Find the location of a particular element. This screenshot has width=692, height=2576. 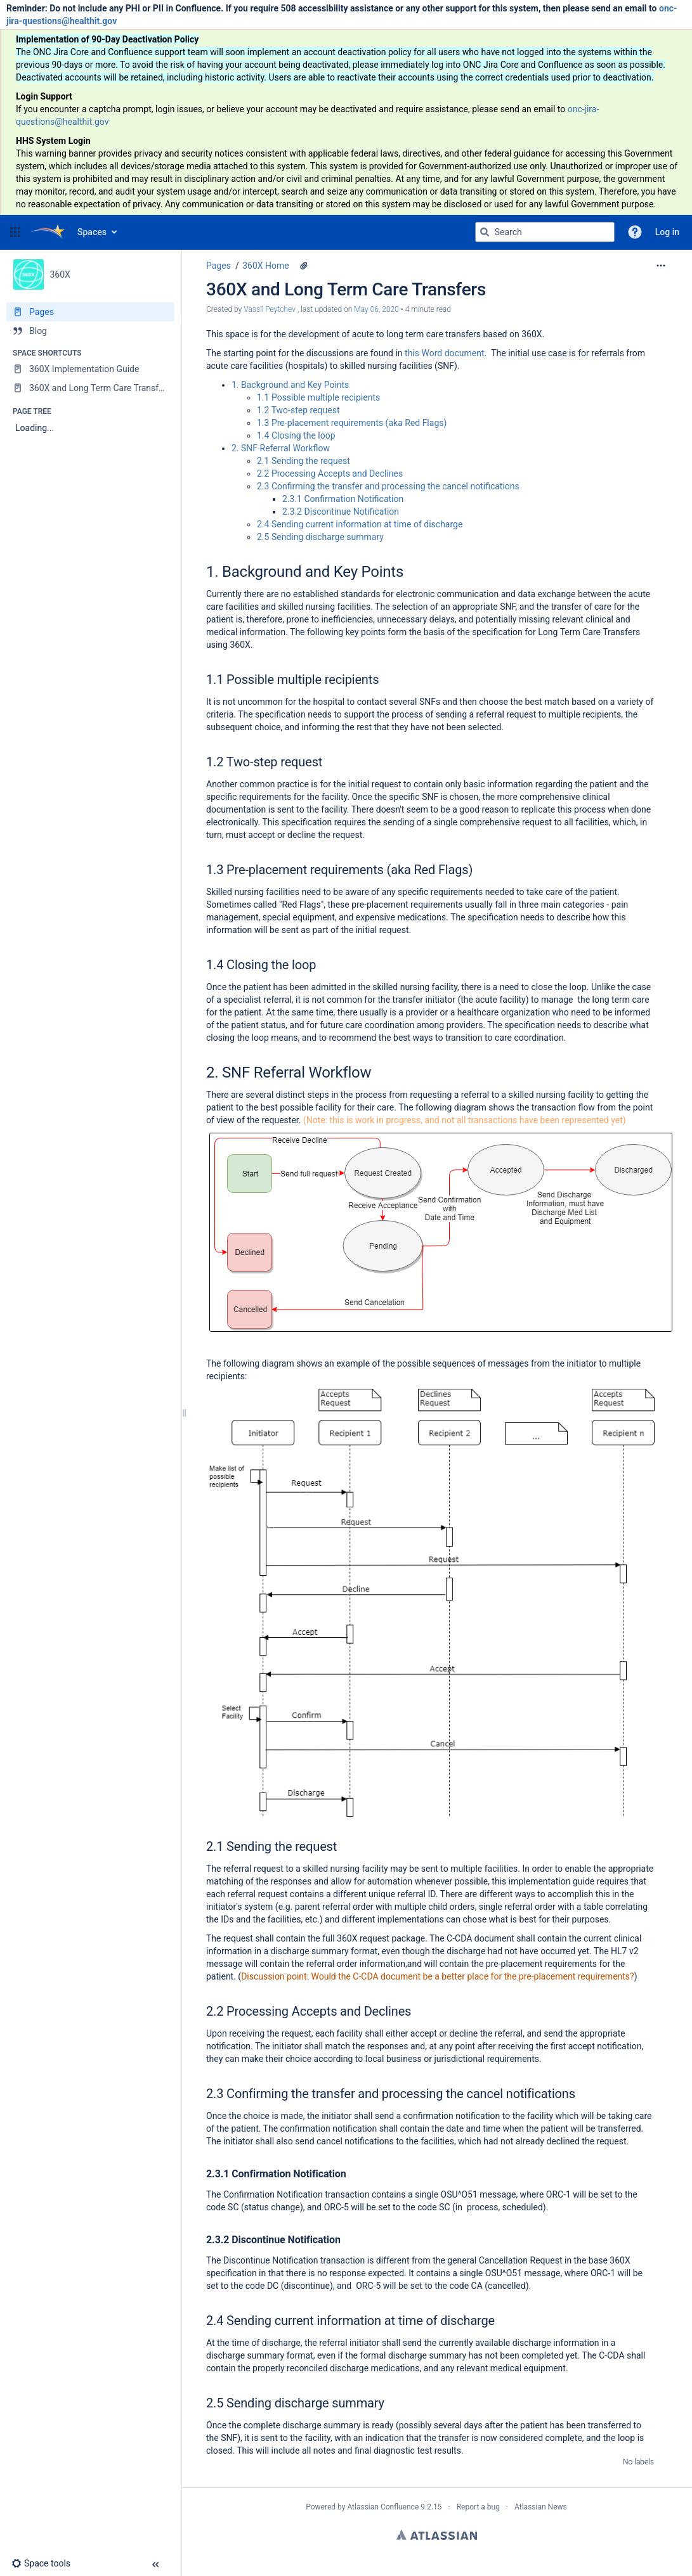

[Pages] is located at coordinates (90, 311).